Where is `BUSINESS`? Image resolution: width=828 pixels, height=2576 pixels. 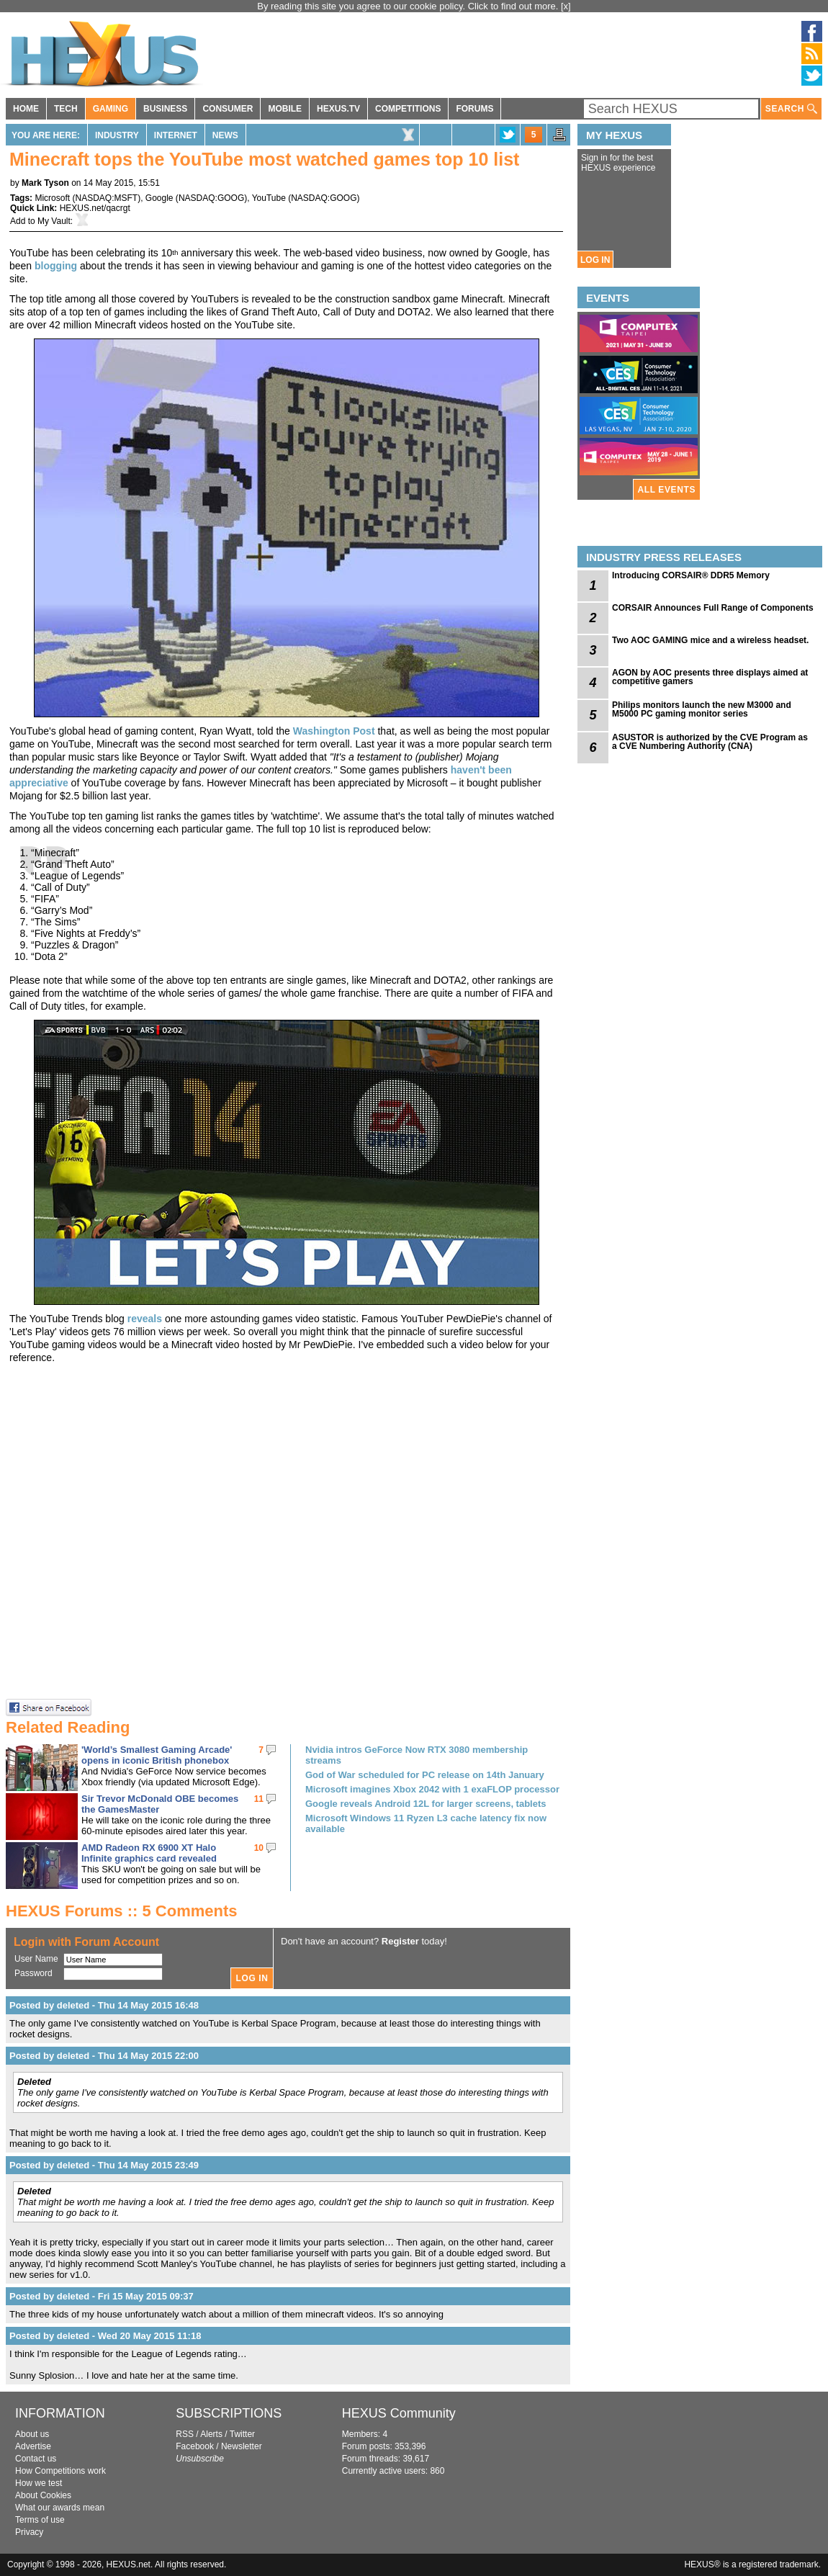
BUSINESS is located at coordinates (165, 109).